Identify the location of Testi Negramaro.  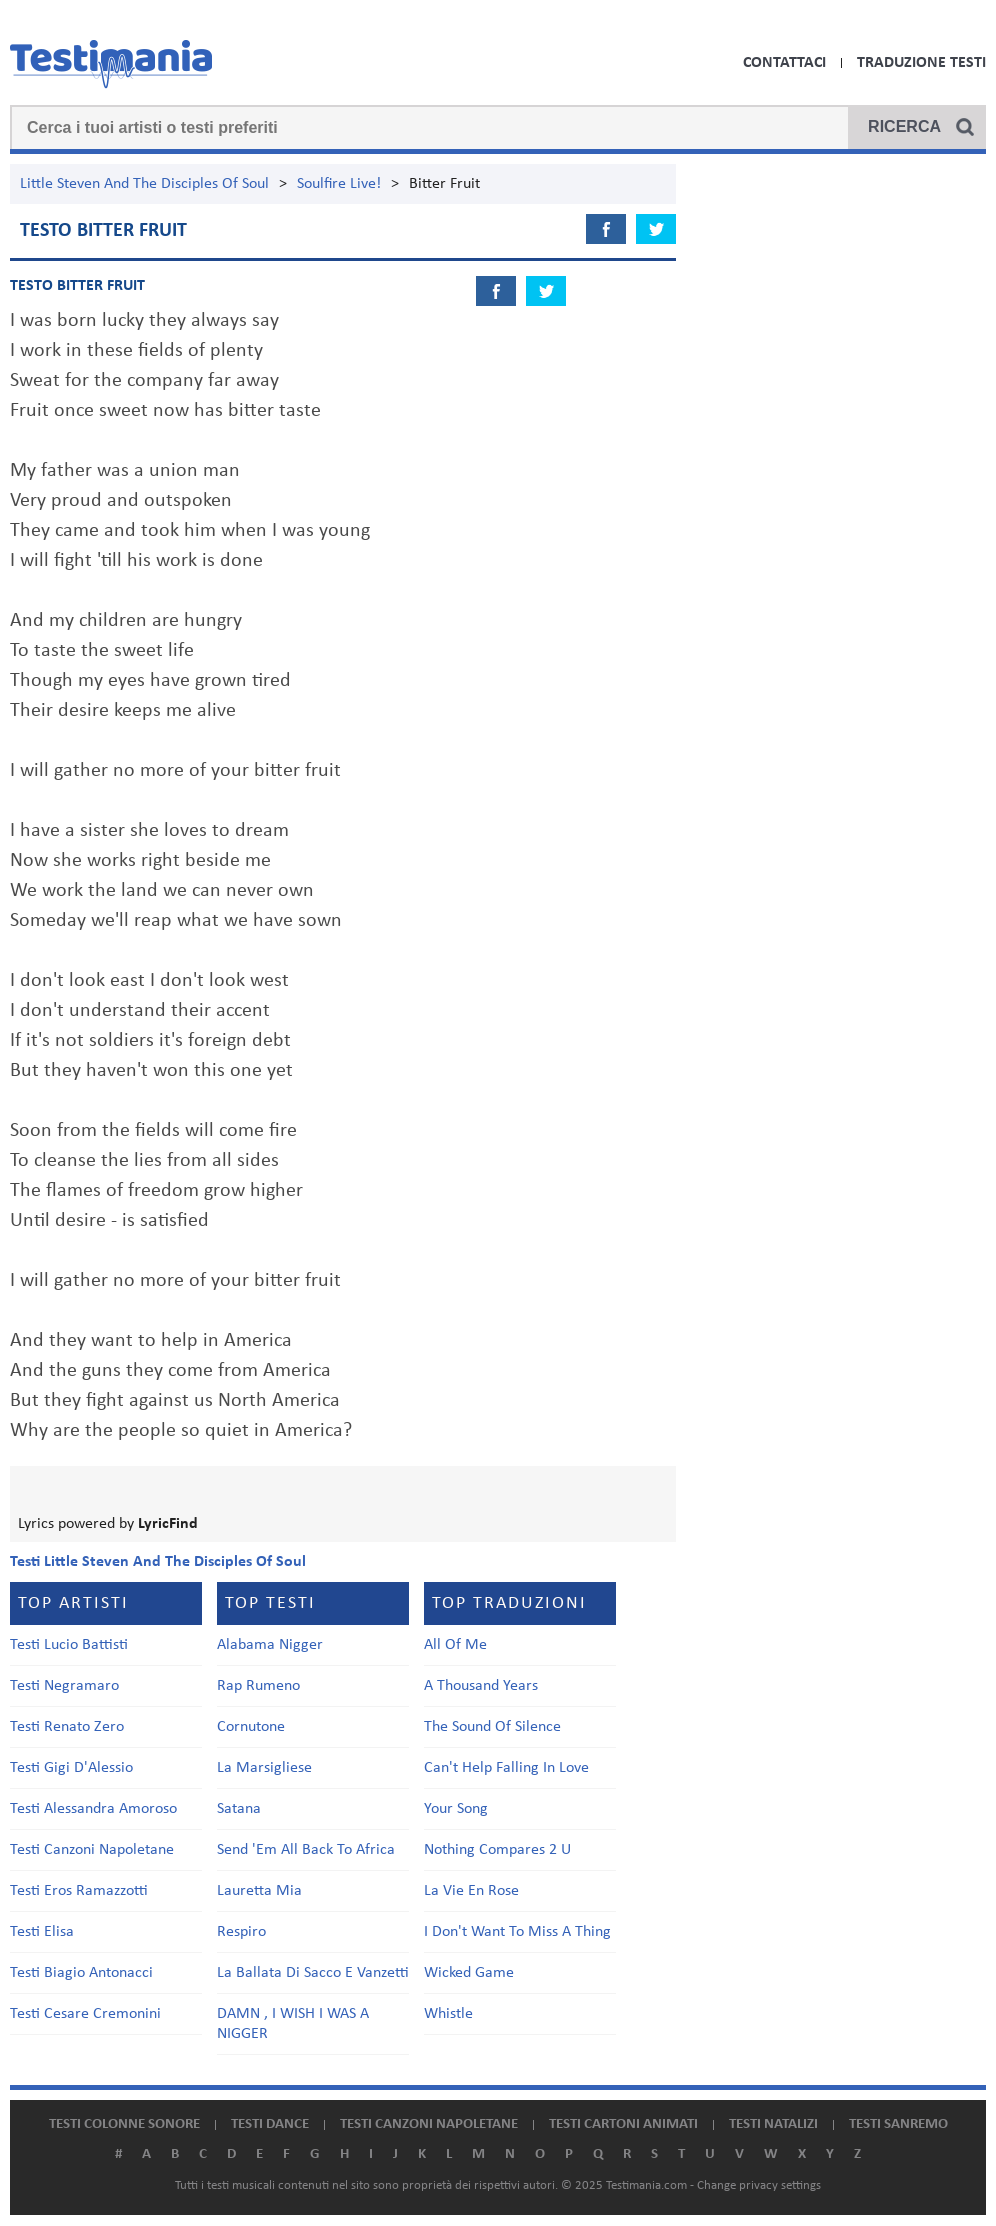
(64, 1686).